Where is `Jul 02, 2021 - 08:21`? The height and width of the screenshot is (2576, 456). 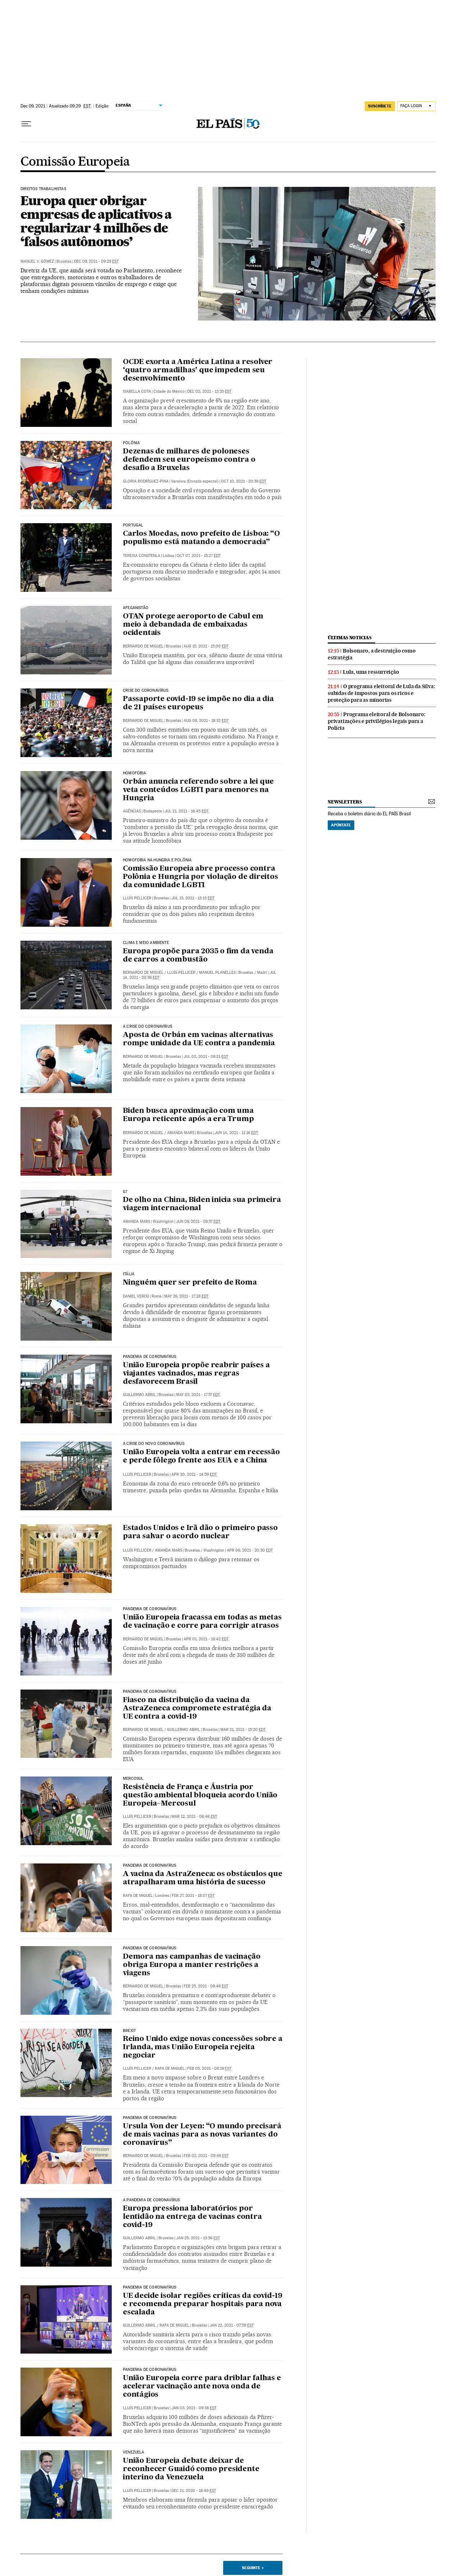 Jul 02, 2021 - 08:21 is located at coordinates (206, 1056).